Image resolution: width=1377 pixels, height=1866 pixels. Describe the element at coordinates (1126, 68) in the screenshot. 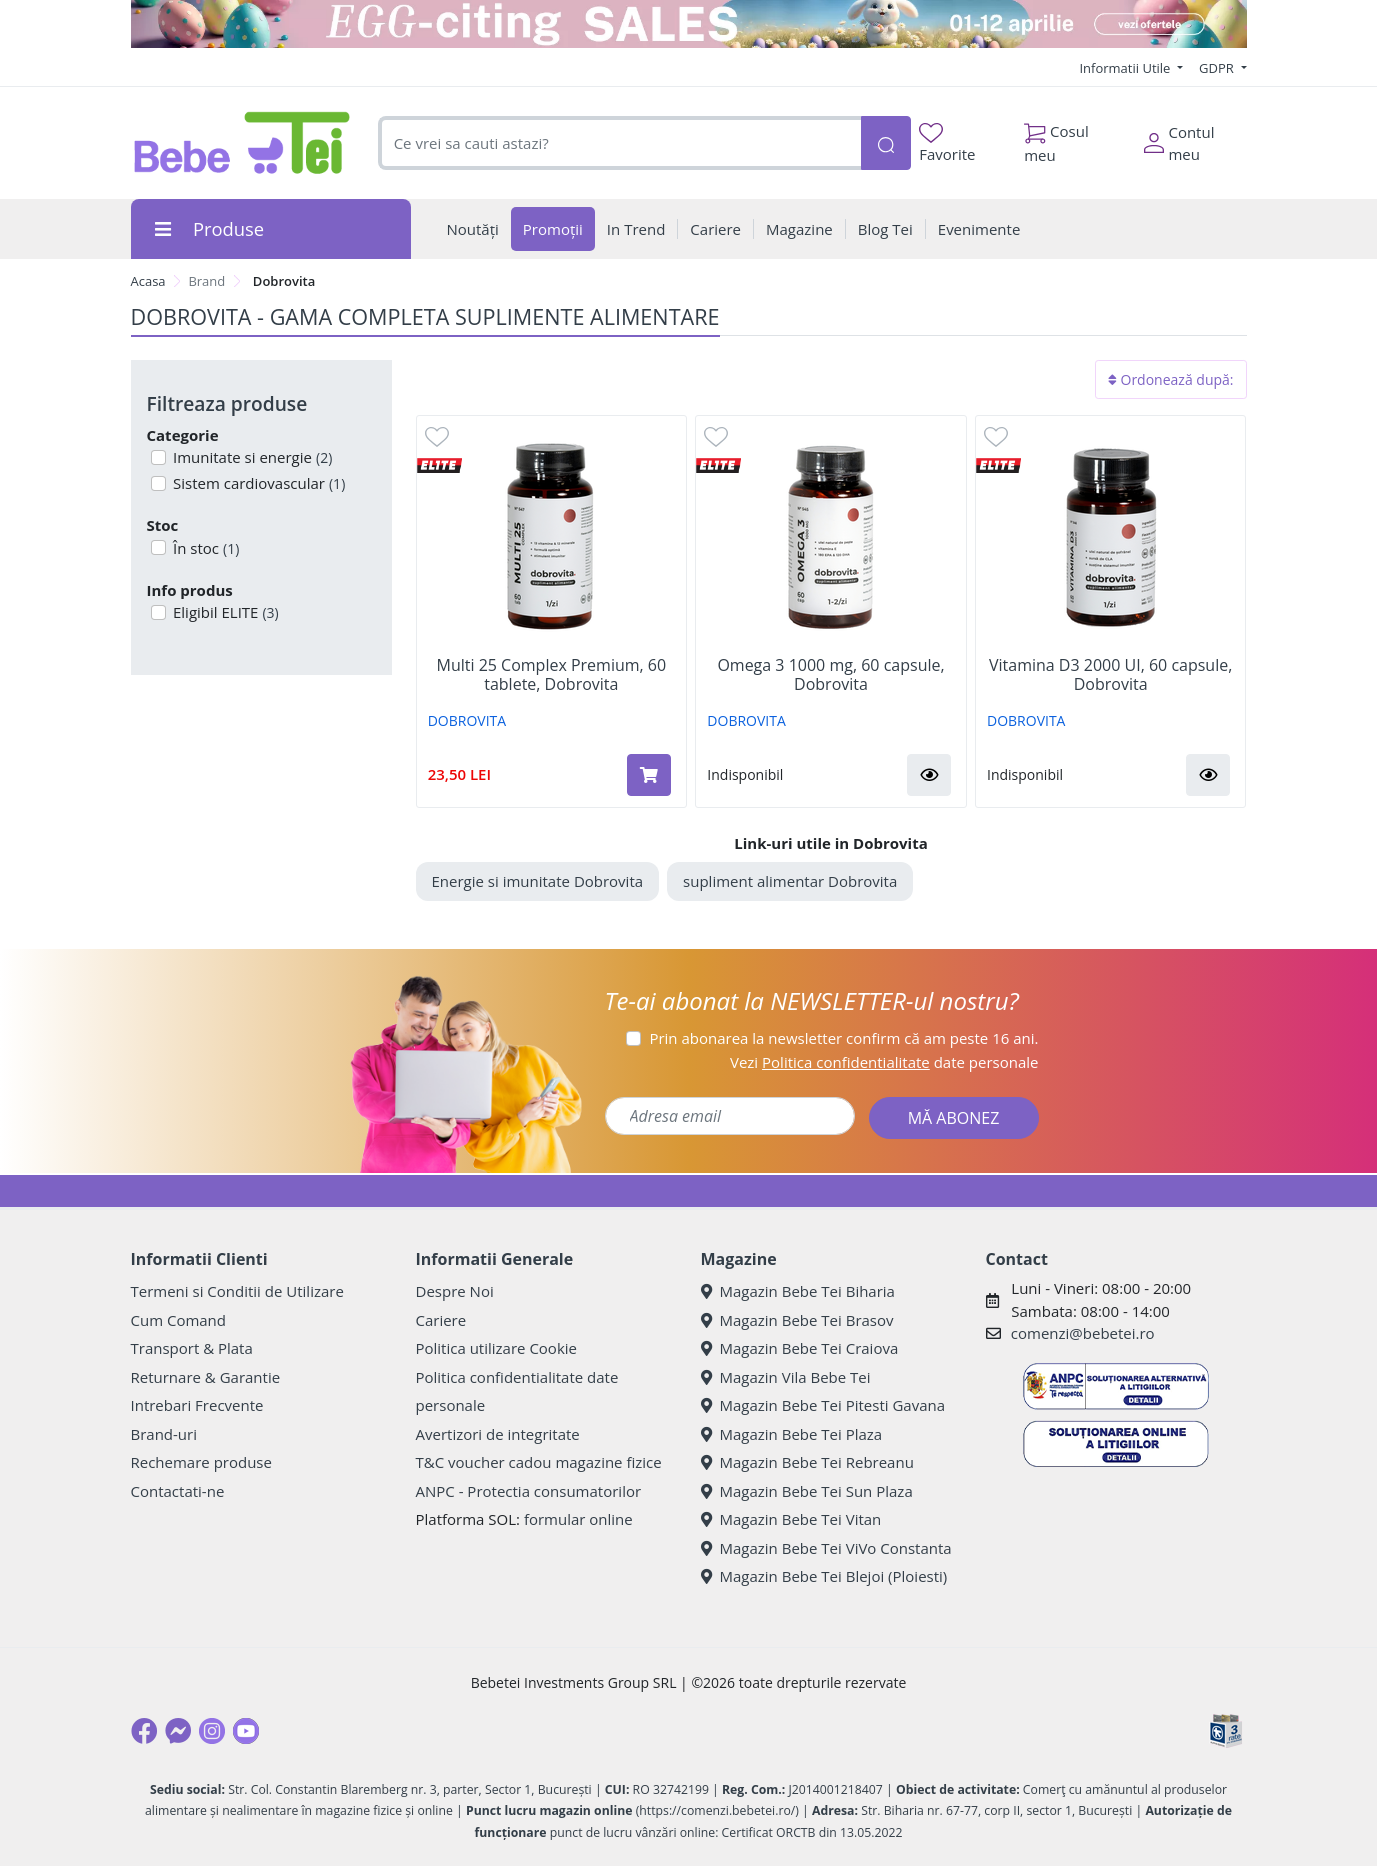

I see `Informatii Utile` at that location.